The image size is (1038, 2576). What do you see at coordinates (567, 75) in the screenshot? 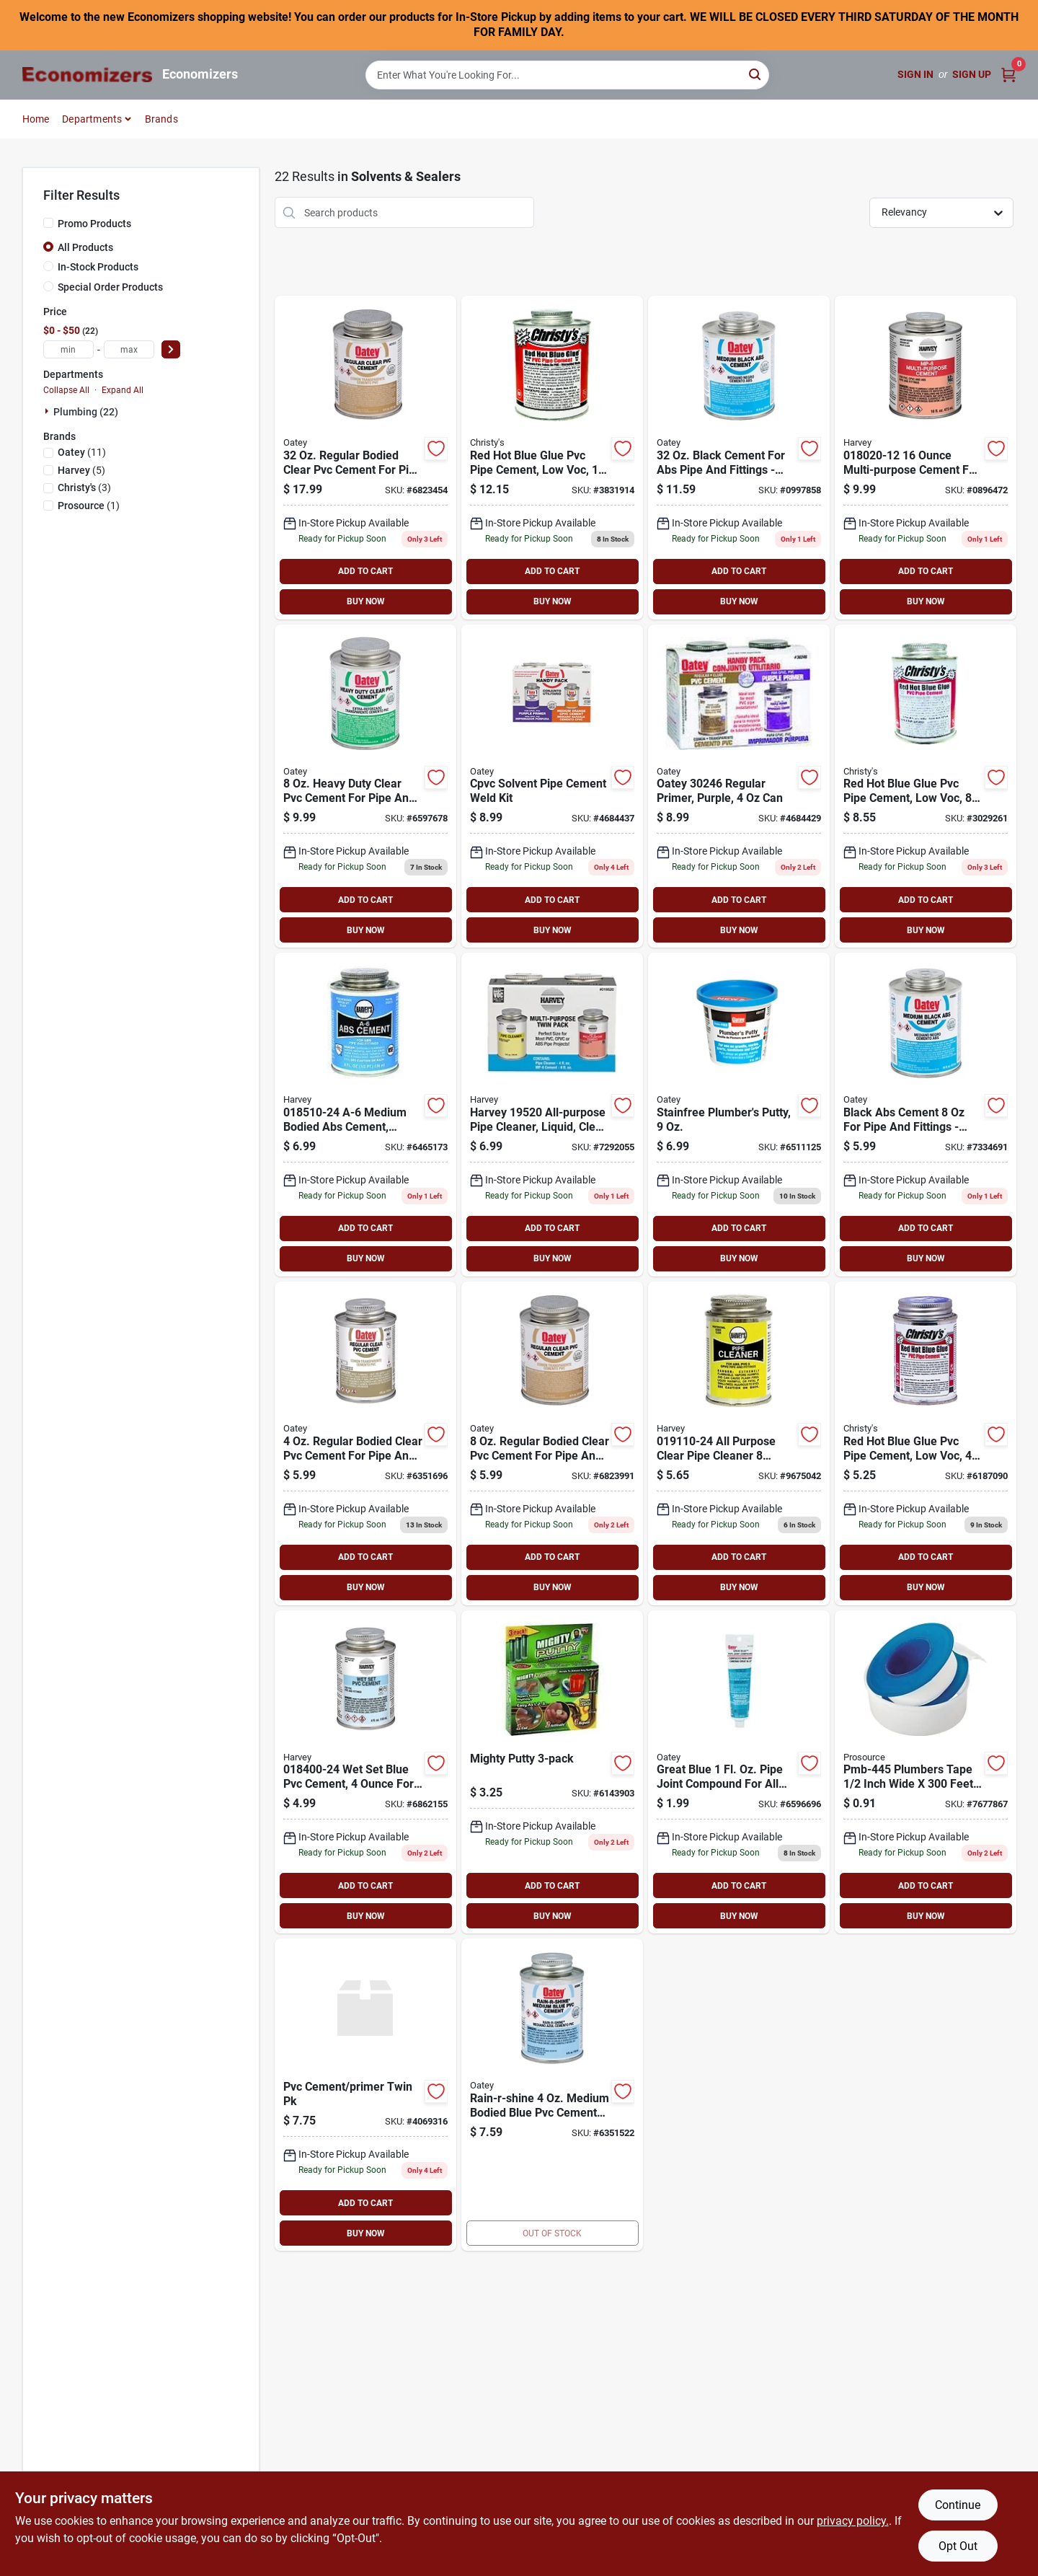
I see `[Search Term]` at bounding box center [567, 75].